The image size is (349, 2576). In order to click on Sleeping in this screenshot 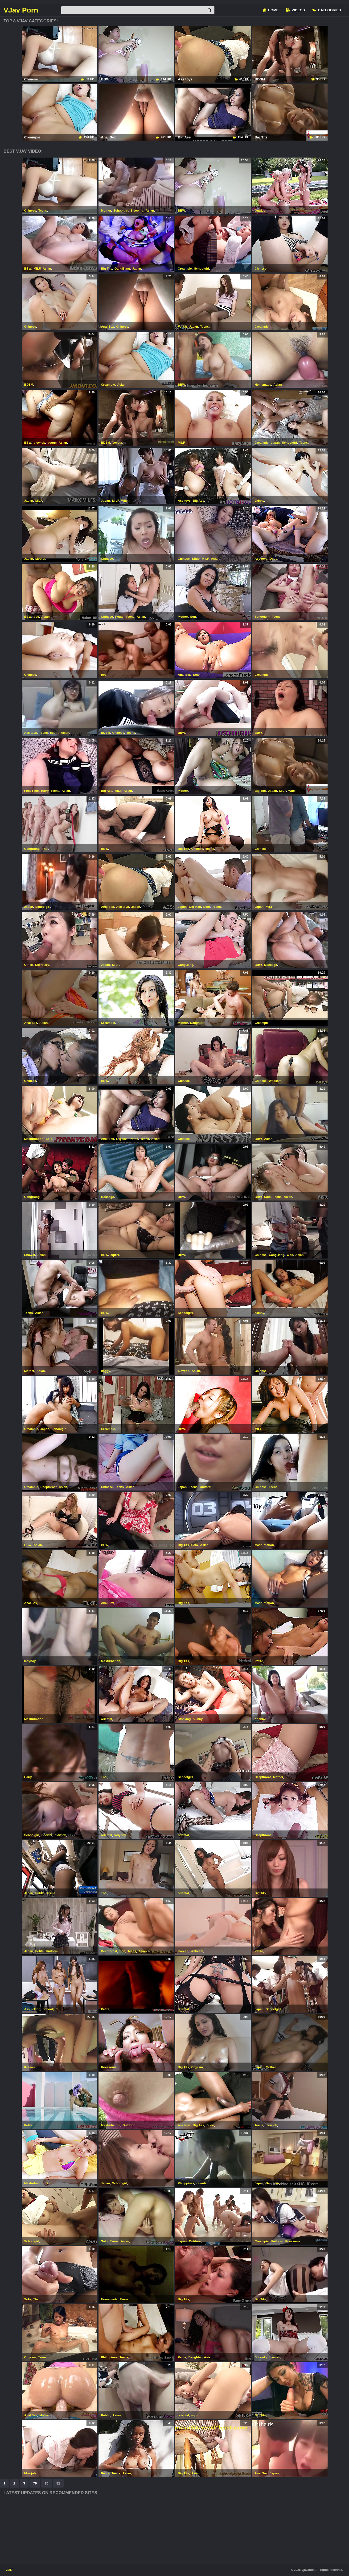, I will do `click(137, 210)`.